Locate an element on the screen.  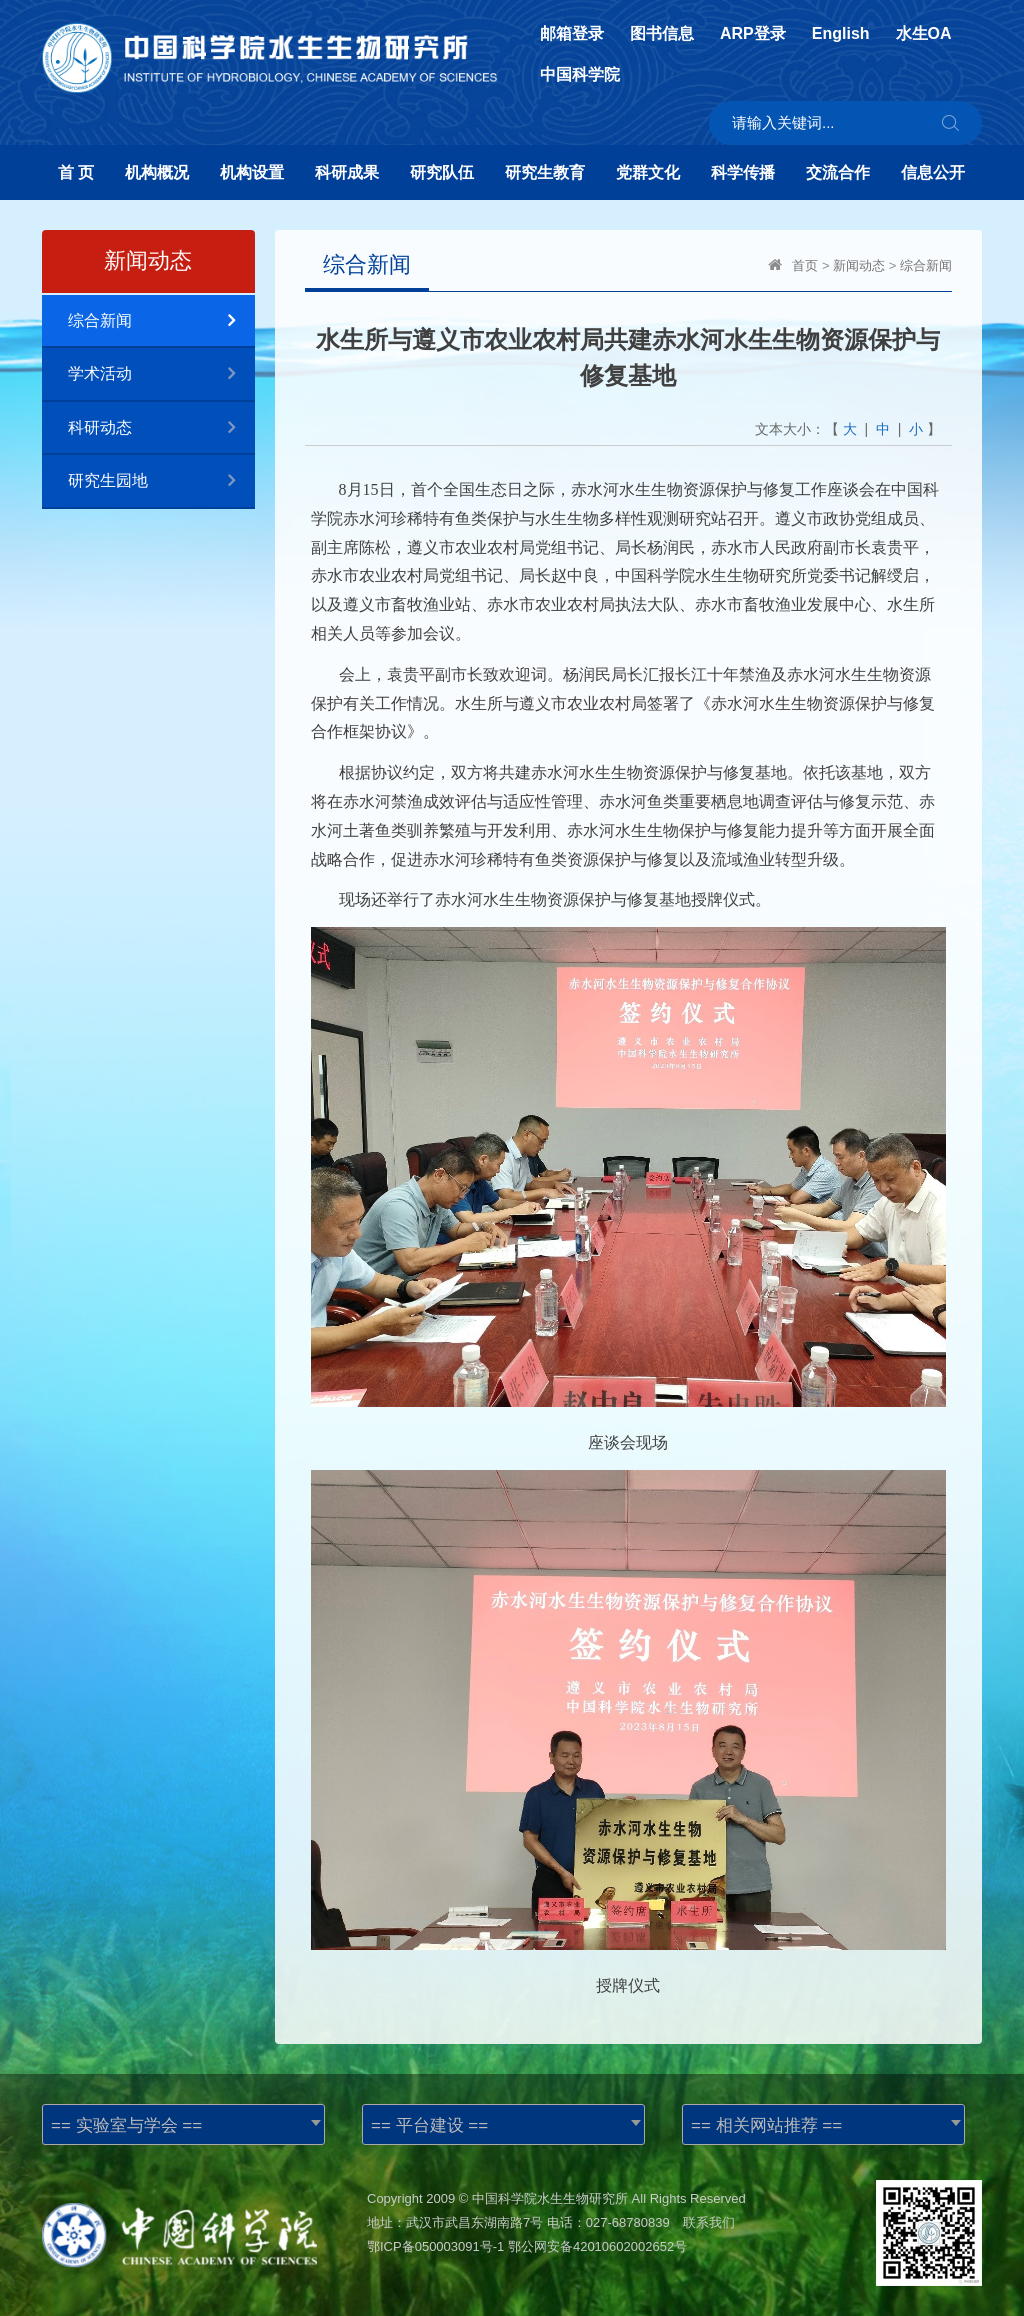
信息公开 is located at coordinates (933, 172).